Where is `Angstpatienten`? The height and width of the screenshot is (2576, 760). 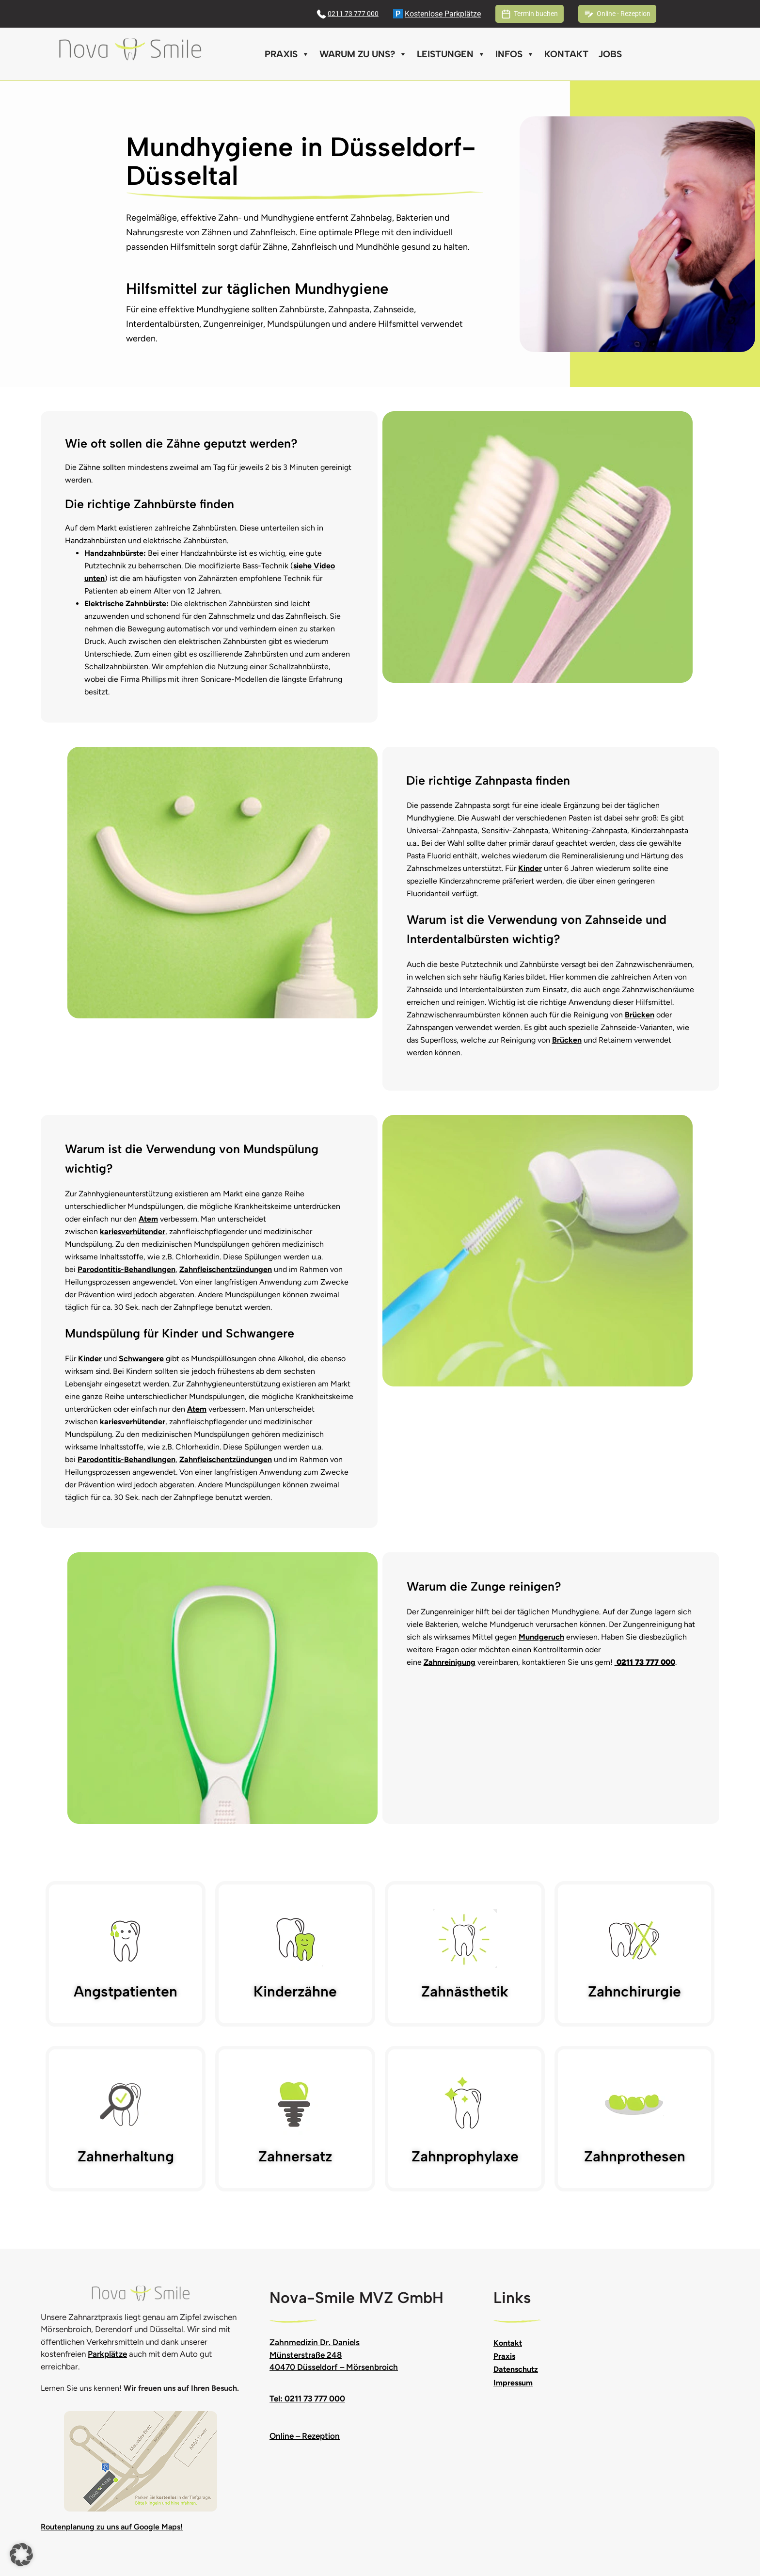 Angstpatienten is located at coordinates (125, 1991).